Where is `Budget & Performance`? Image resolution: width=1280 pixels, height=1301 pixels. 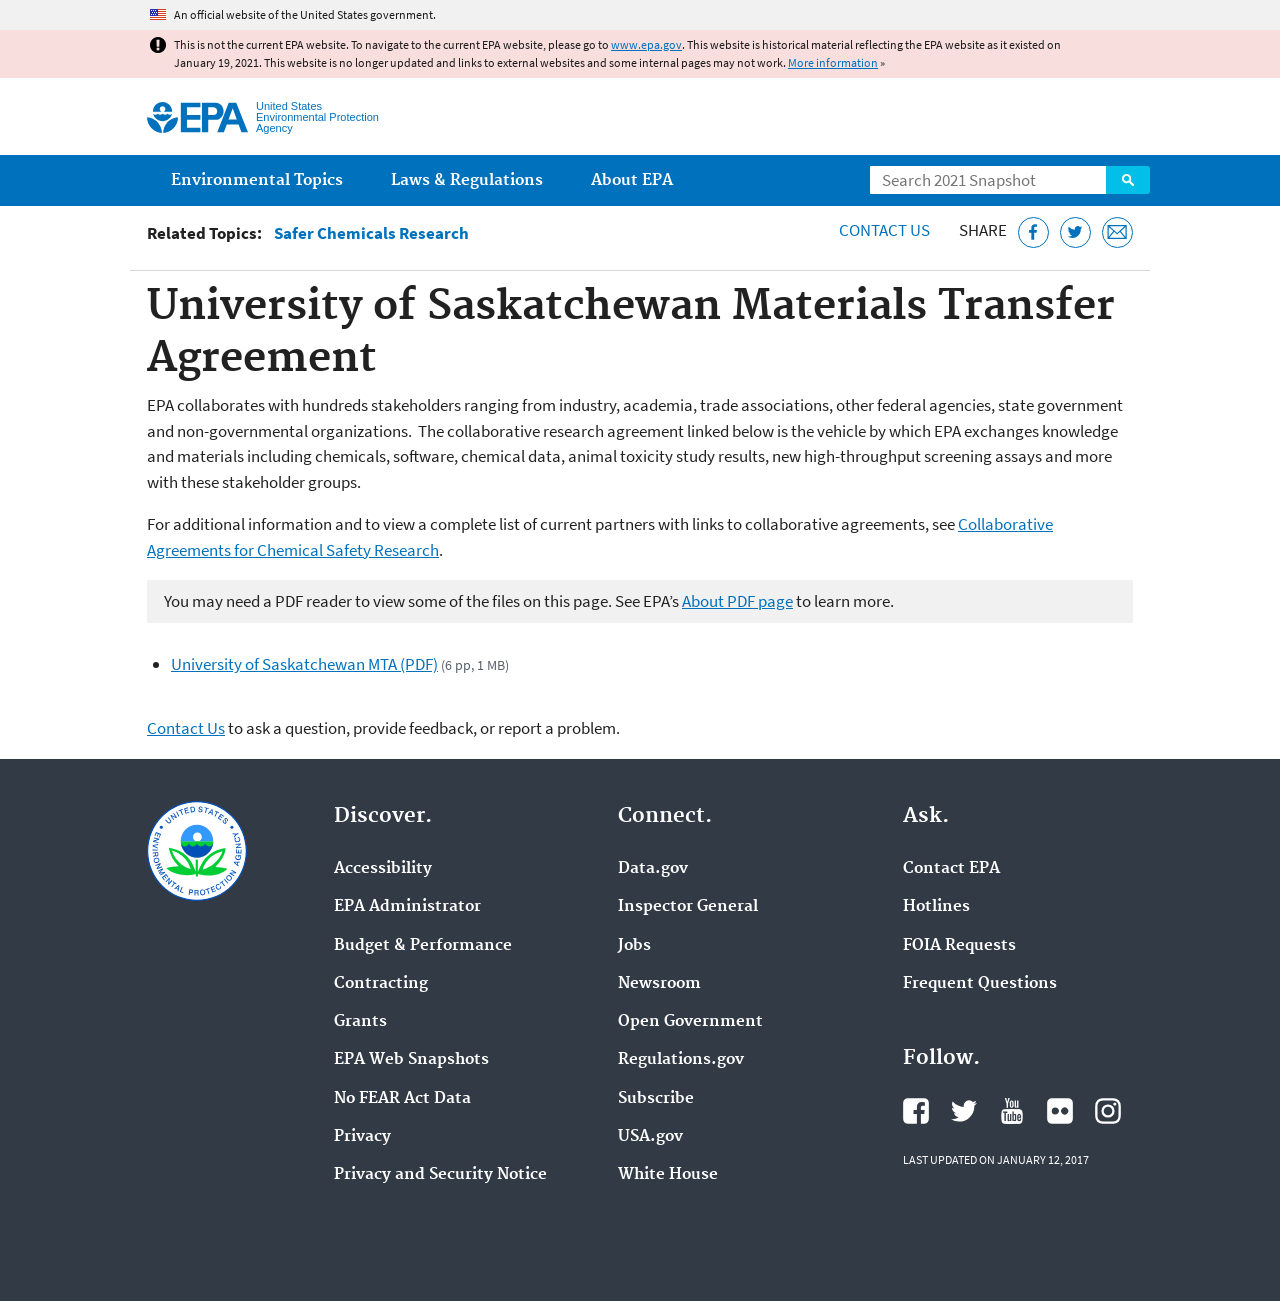 Budget & Performance is located at coordinates (423, 946).